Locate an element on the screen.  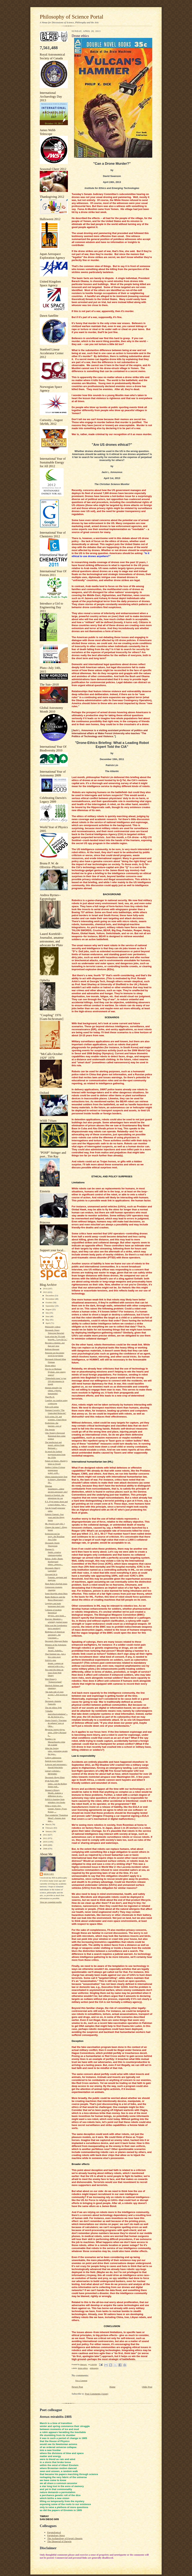
Mr. Spock's early life :) is located at coordinates (55, 1524).